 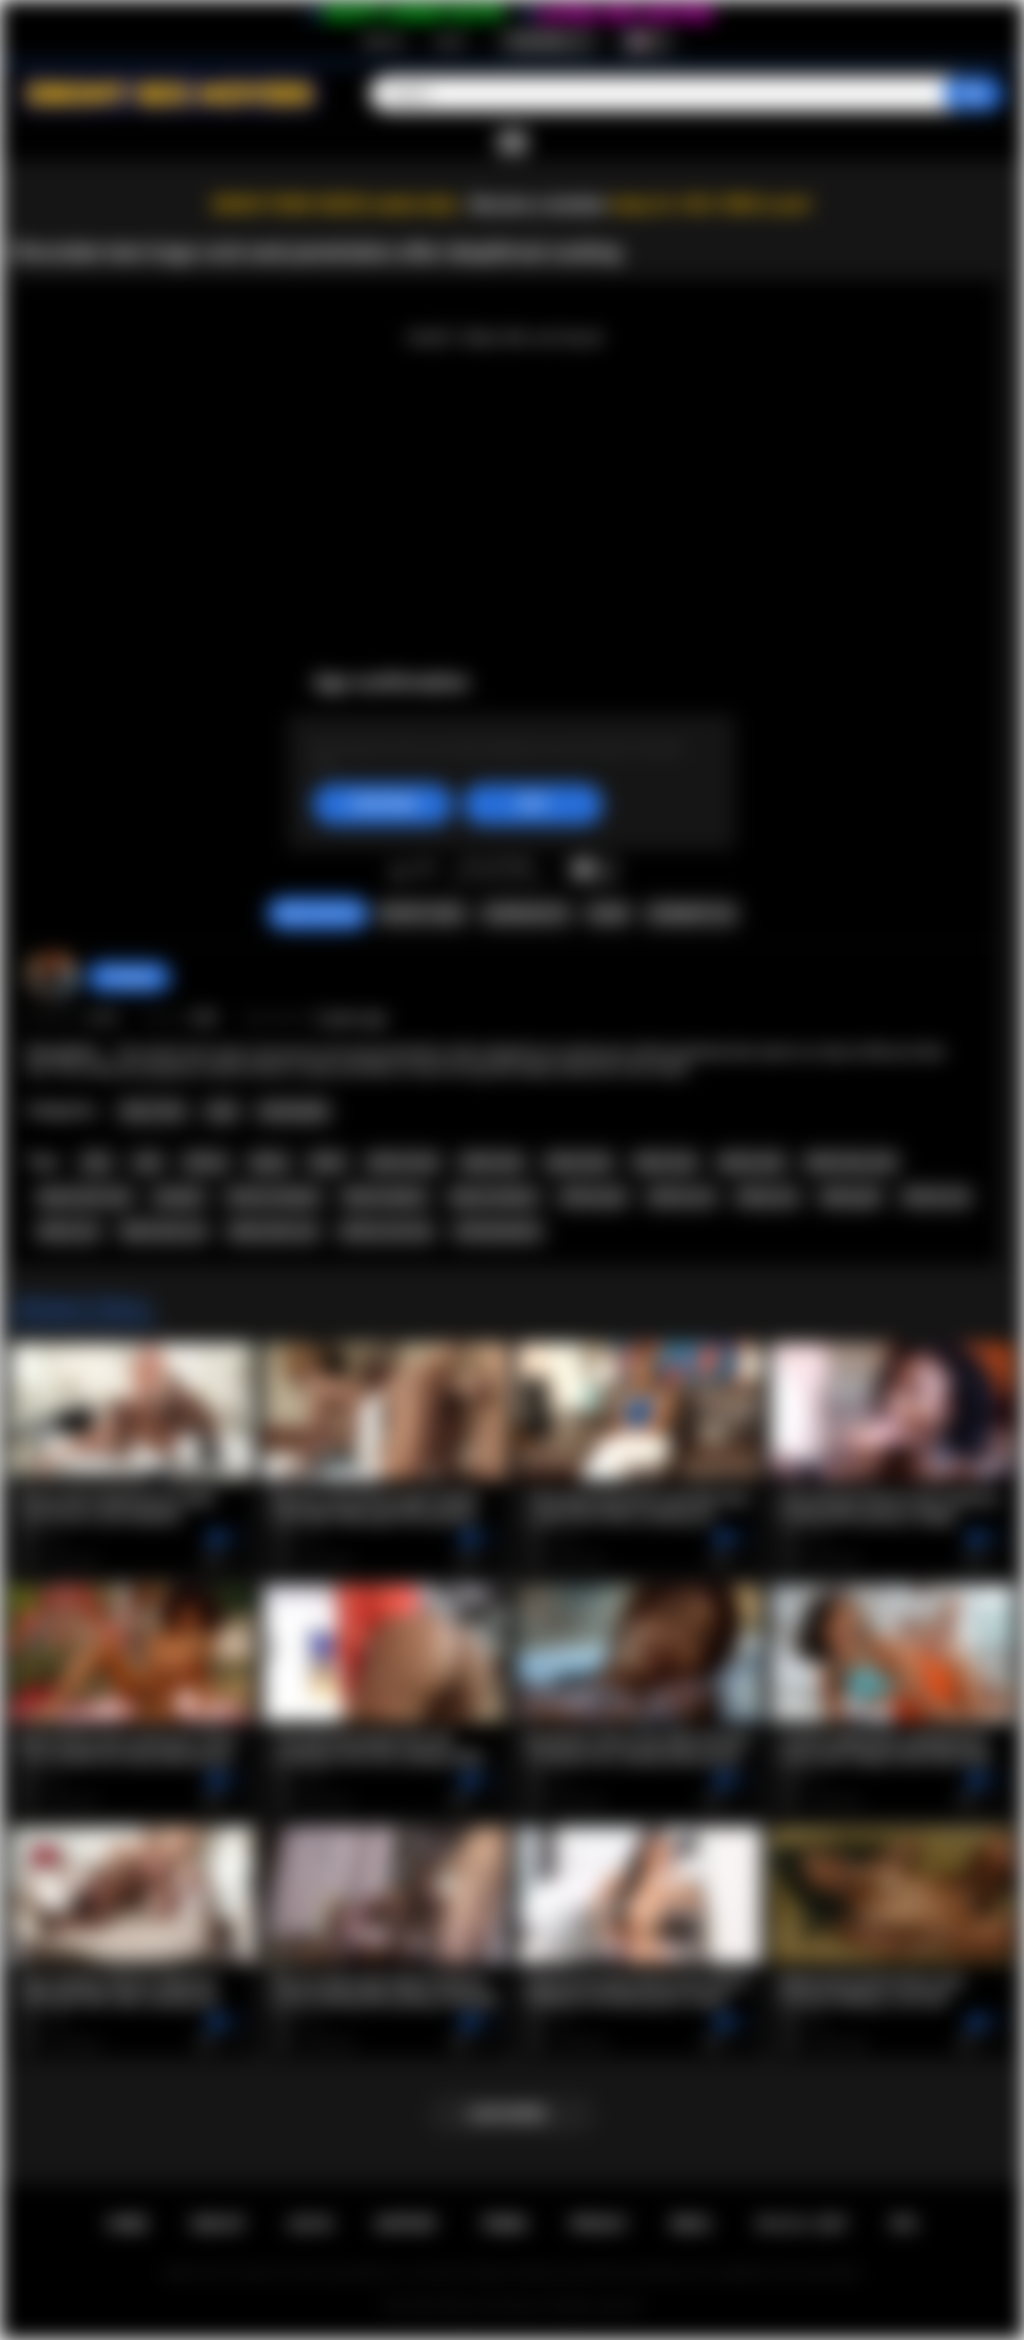 I want to click on DMCA, so click(x=691, y=2224).